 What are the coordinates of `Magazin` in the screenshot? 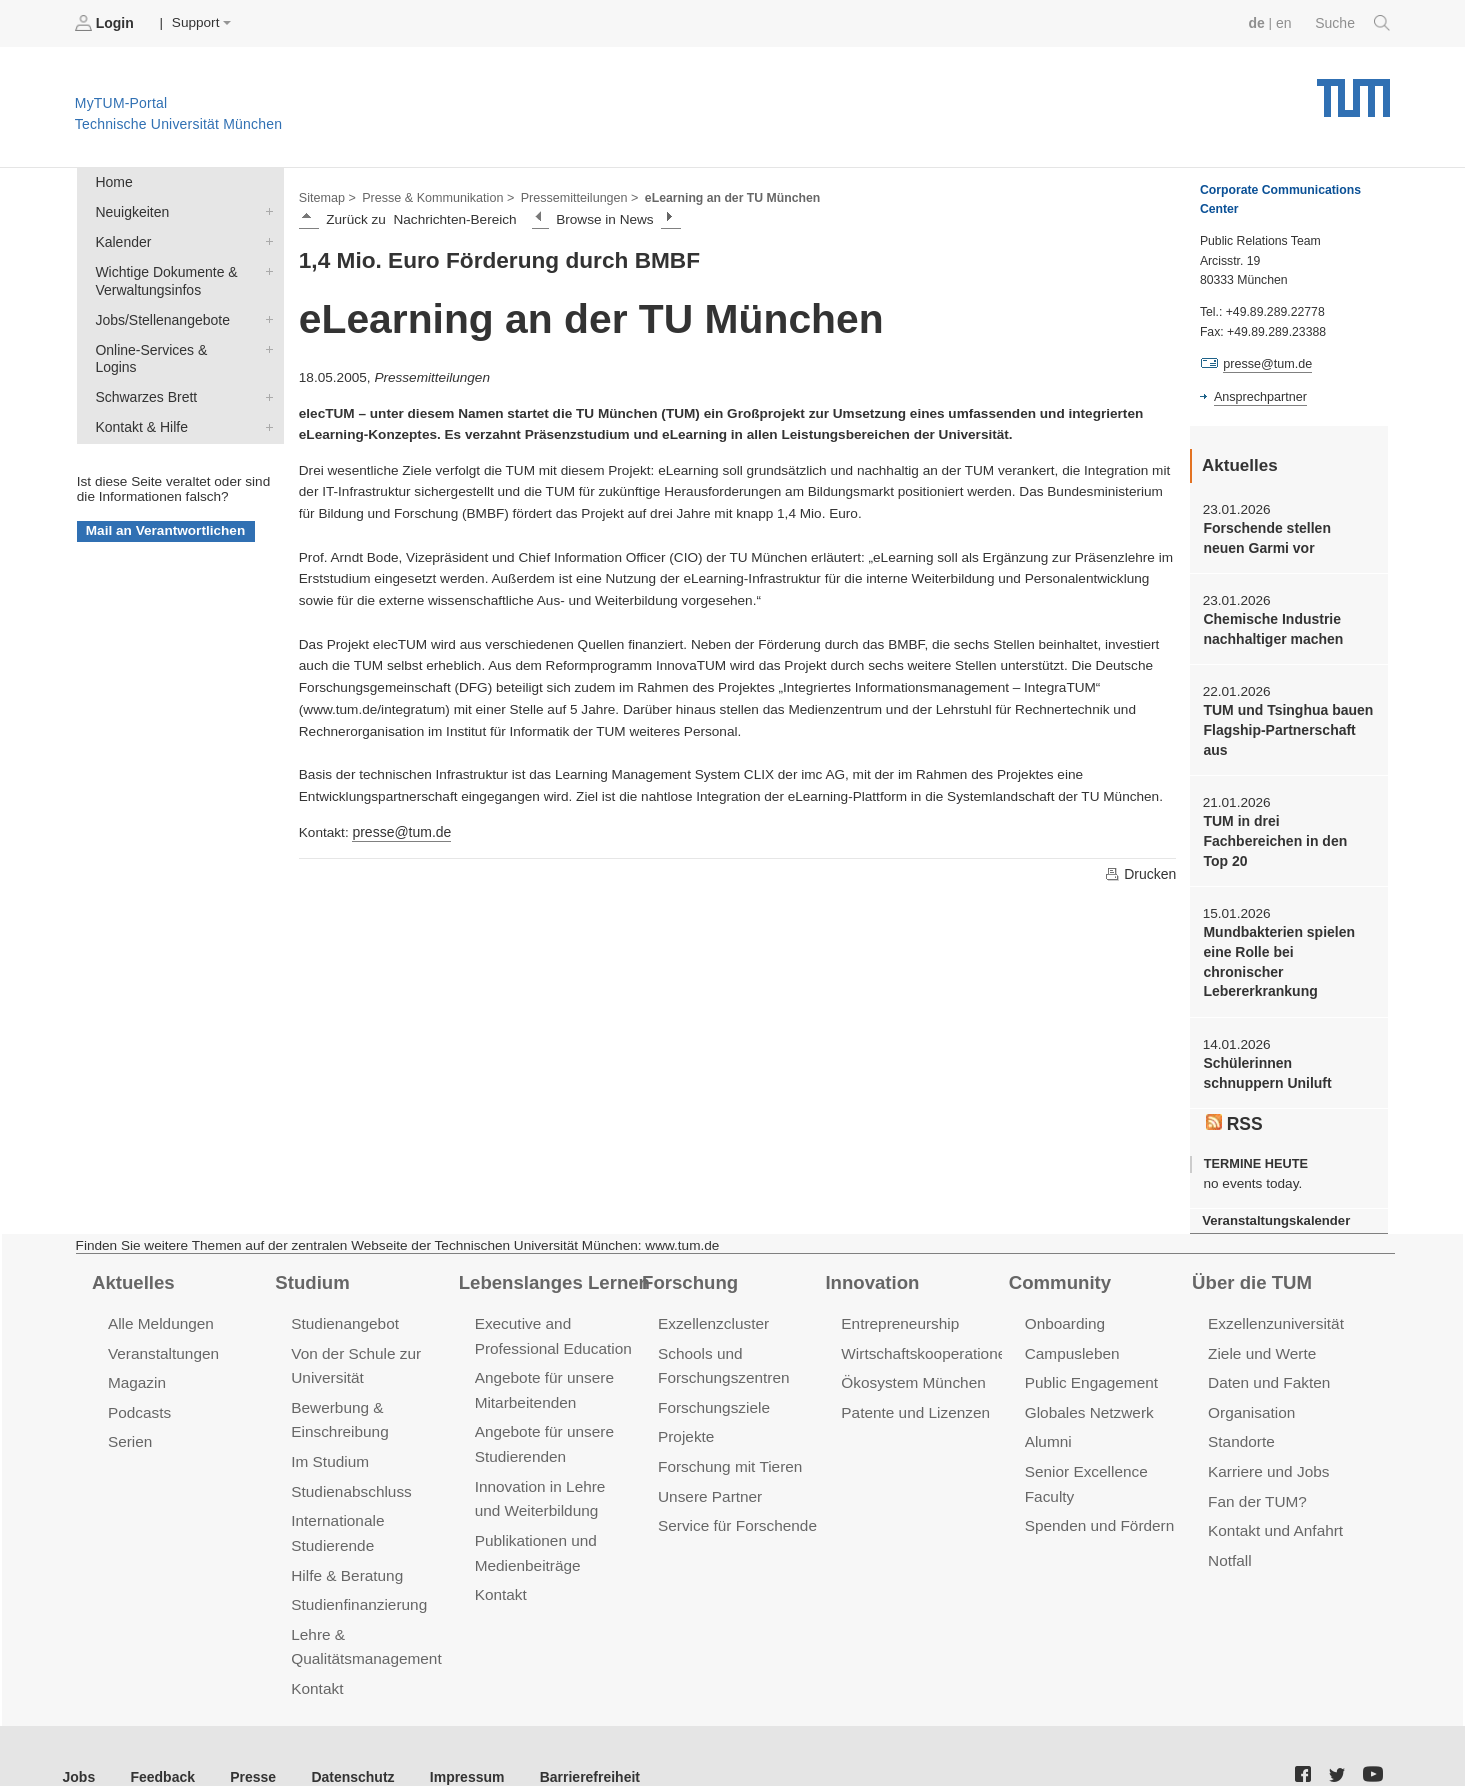 It's located at (136, 1350).